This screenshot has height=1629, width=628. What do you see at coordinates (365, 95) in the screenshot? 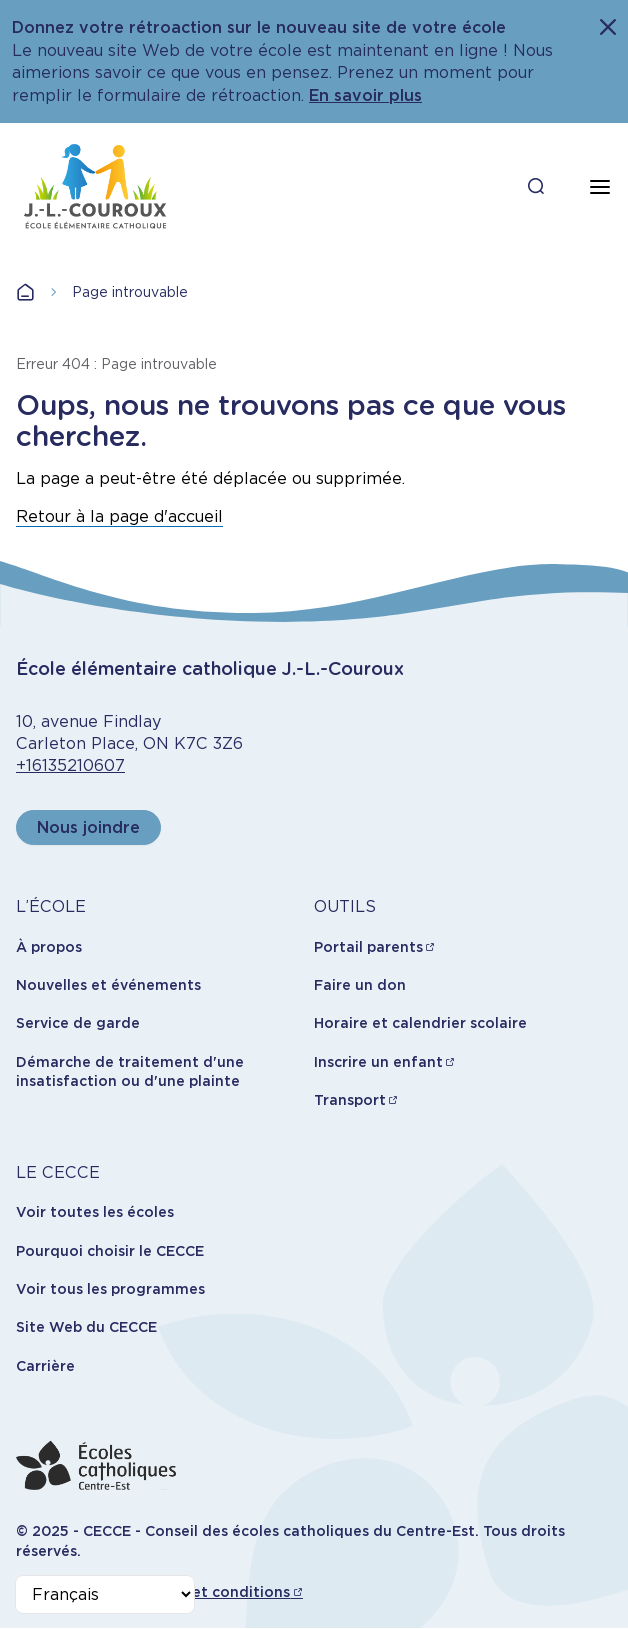
I see `En savoir plus` at bounding box center [365, 95].